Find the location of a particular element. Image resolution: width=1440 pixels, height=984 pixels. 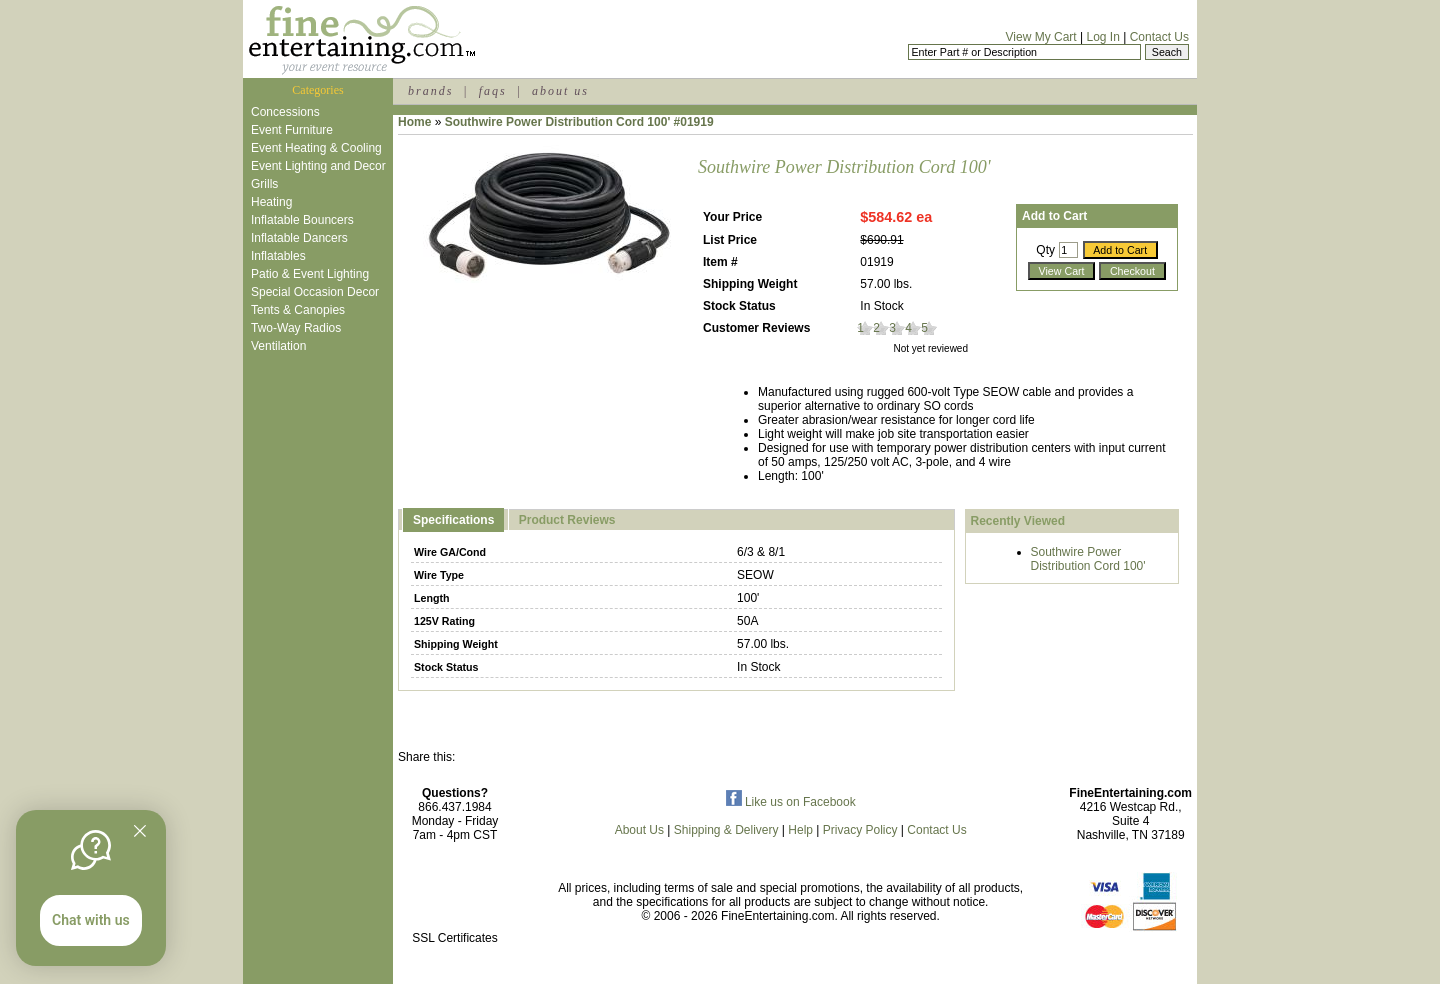

SSL Certificates is located at coordinates (455, 938).